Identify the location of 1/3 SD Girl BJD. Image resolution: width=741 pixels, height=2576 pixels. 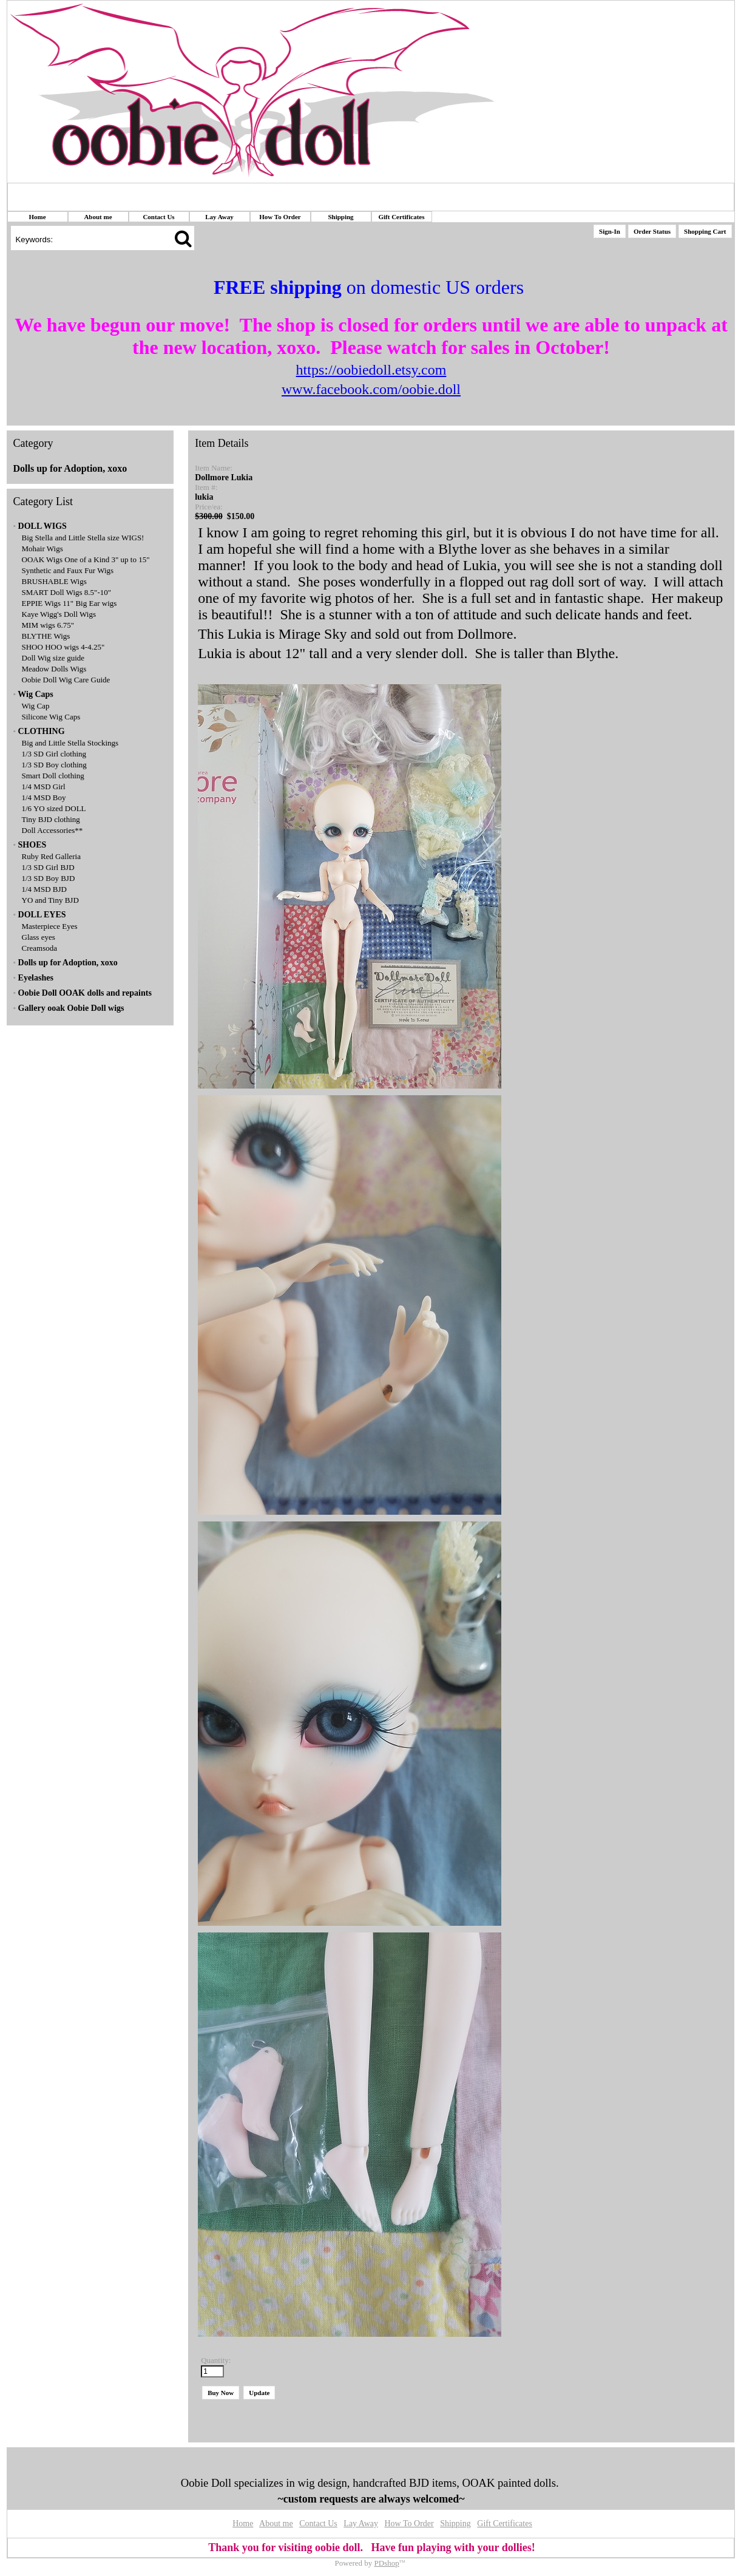
(48, 867).